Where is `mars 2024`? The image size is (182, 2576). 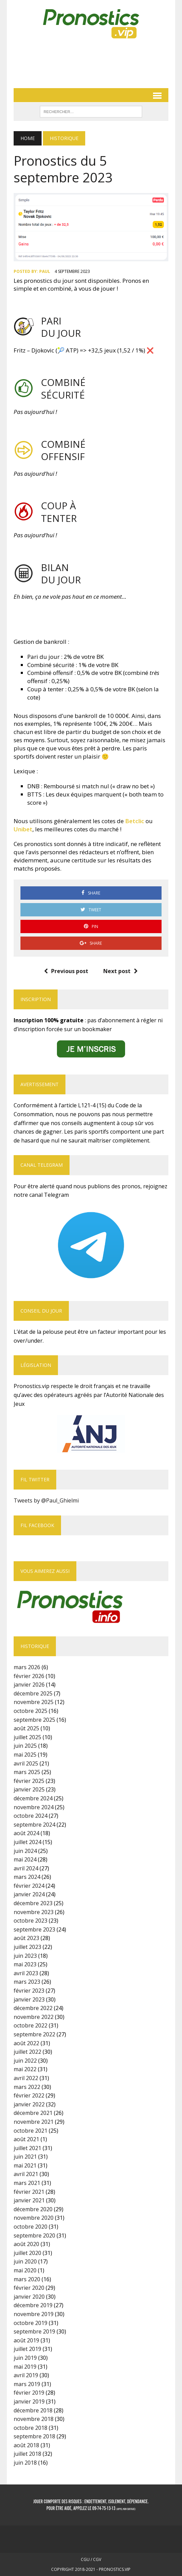
mars 2024 is located at coordinates (27, 1877).